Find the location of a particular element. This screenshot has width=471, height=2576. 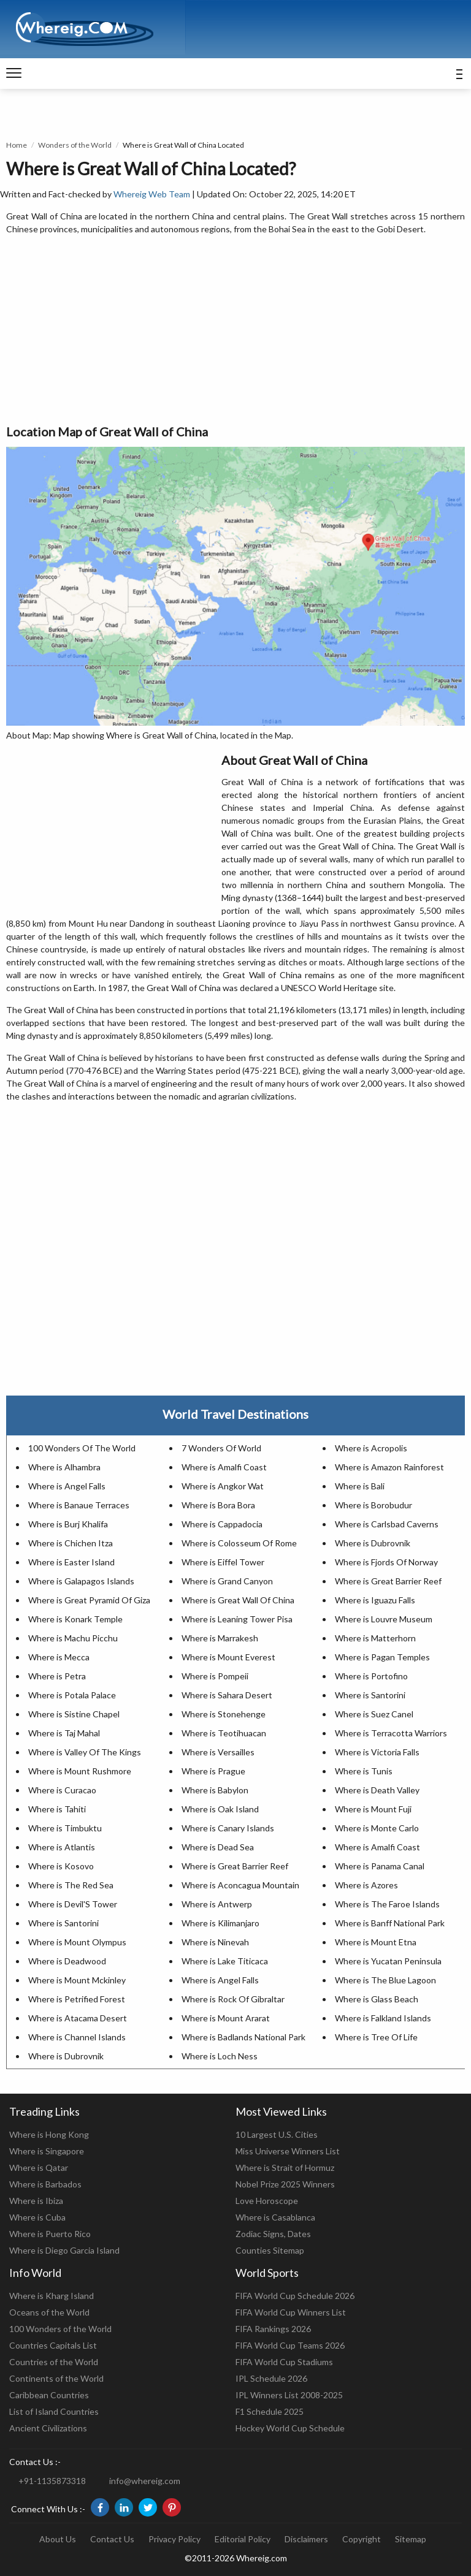

Where is Curacao is located at coordinates (62, 1790).